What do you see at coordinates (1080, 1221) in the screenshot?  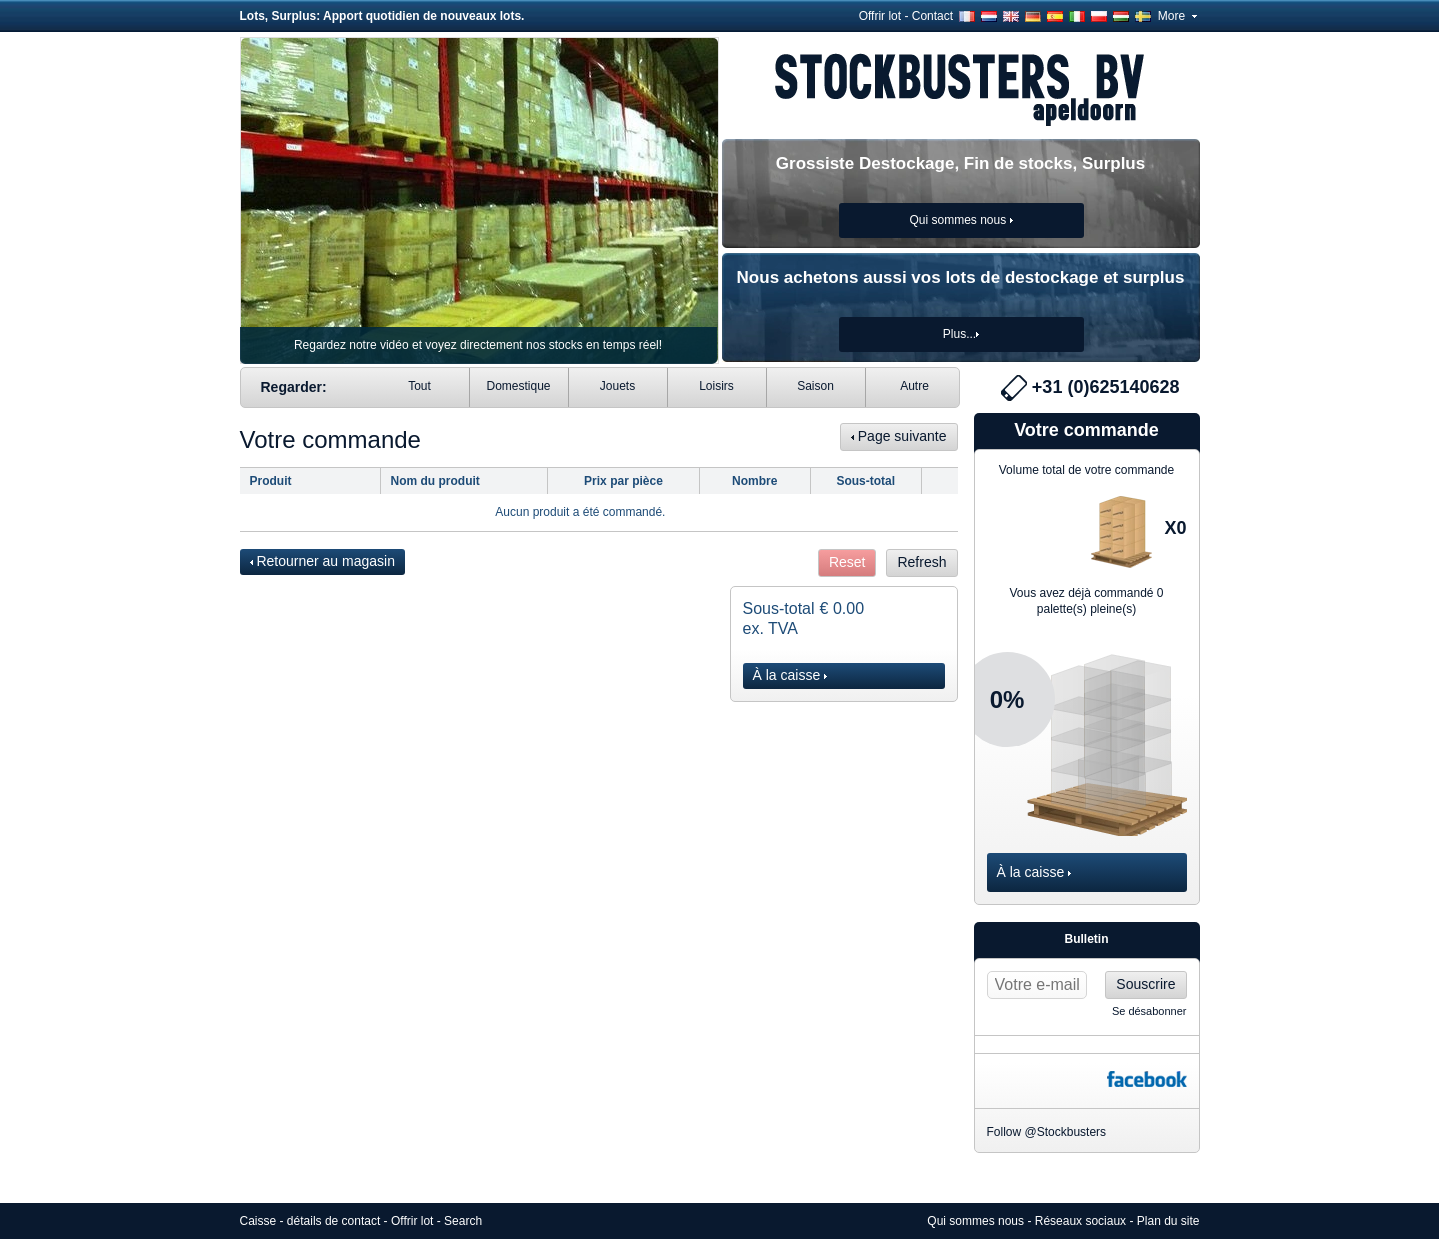 I see `Réseaux sociaux` at bounding box center [1080, 1221].